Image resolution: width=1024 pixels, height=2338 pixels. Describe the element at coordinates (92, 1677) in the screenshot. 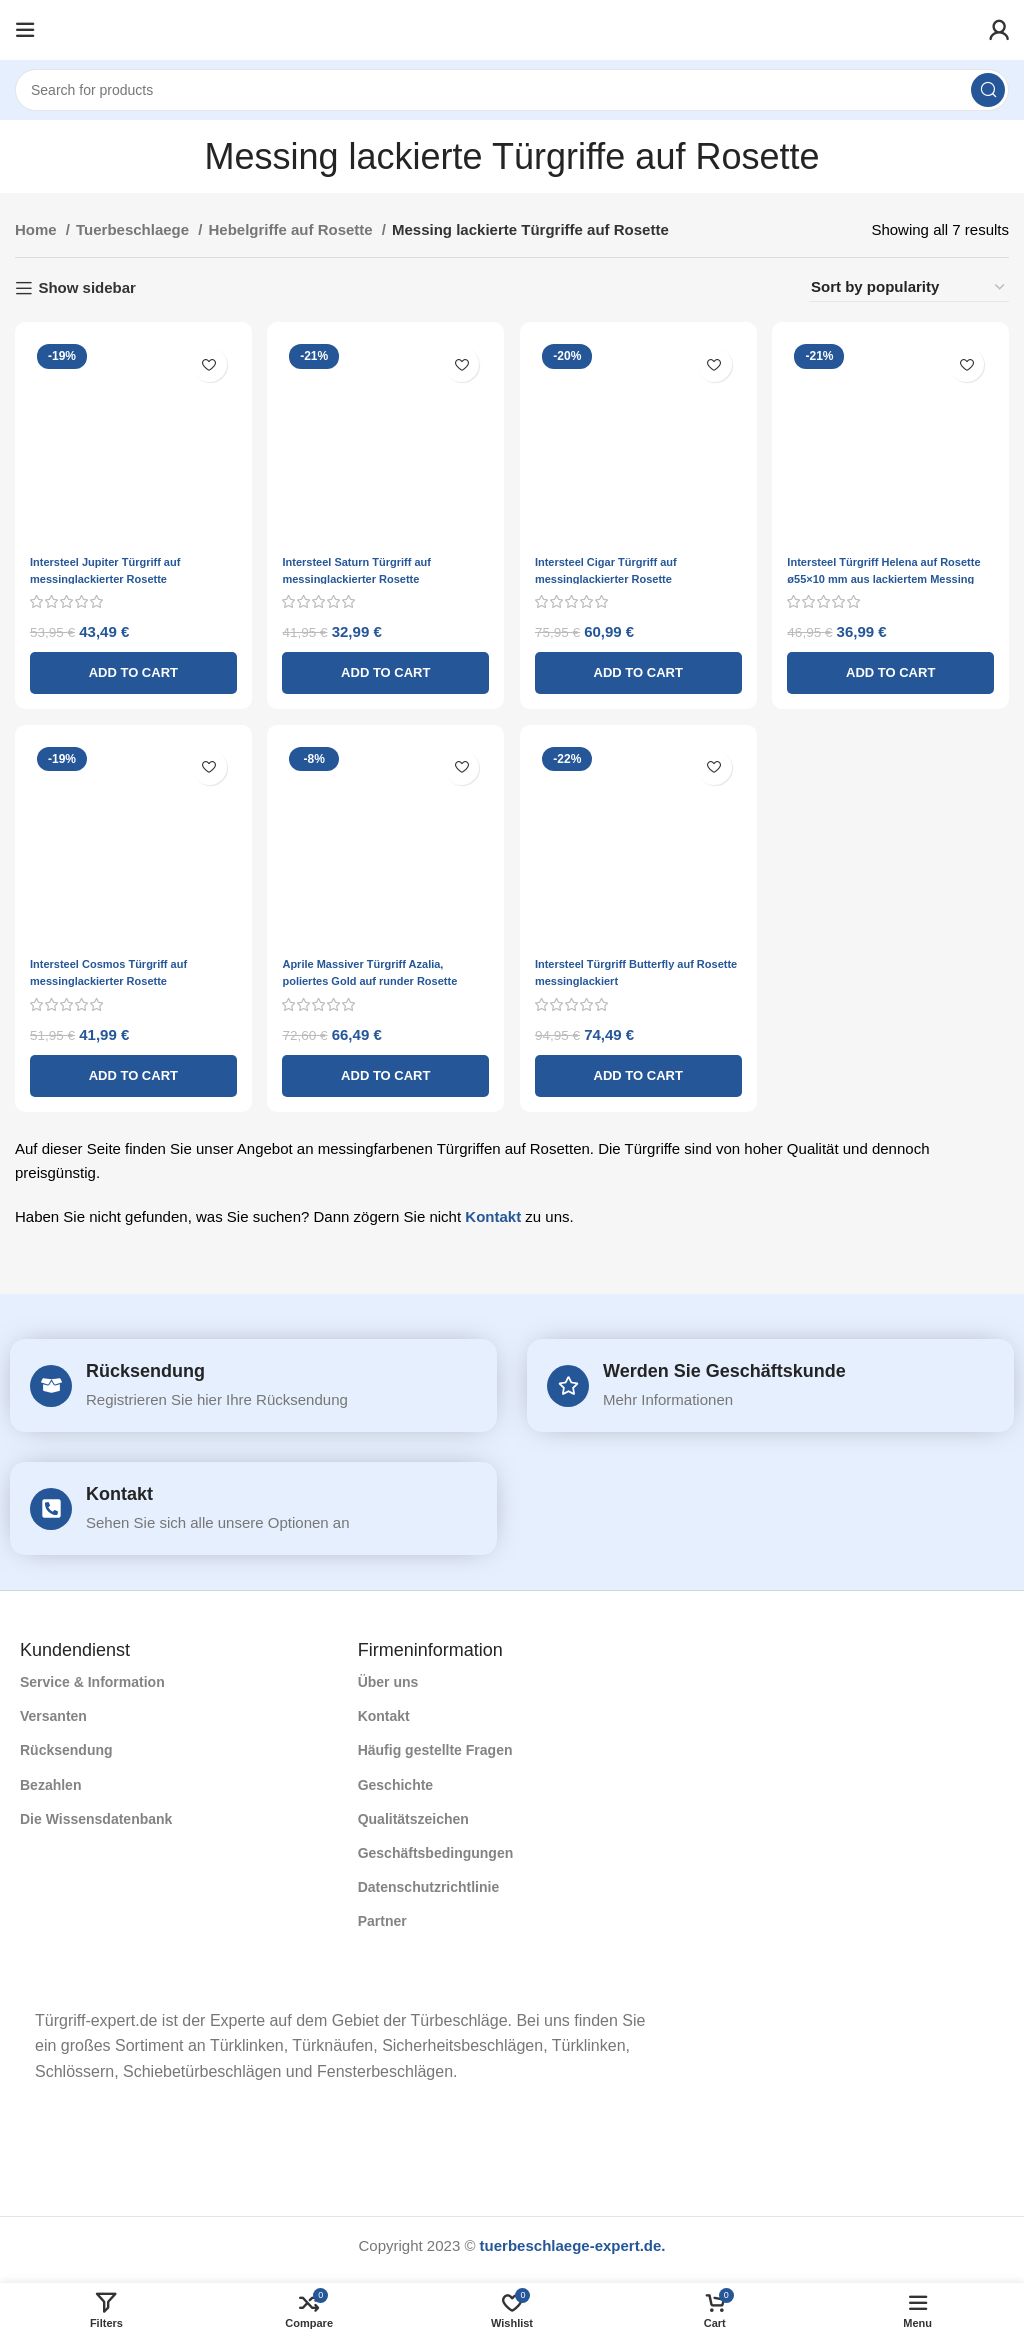

I see `Service & Information` at that location.